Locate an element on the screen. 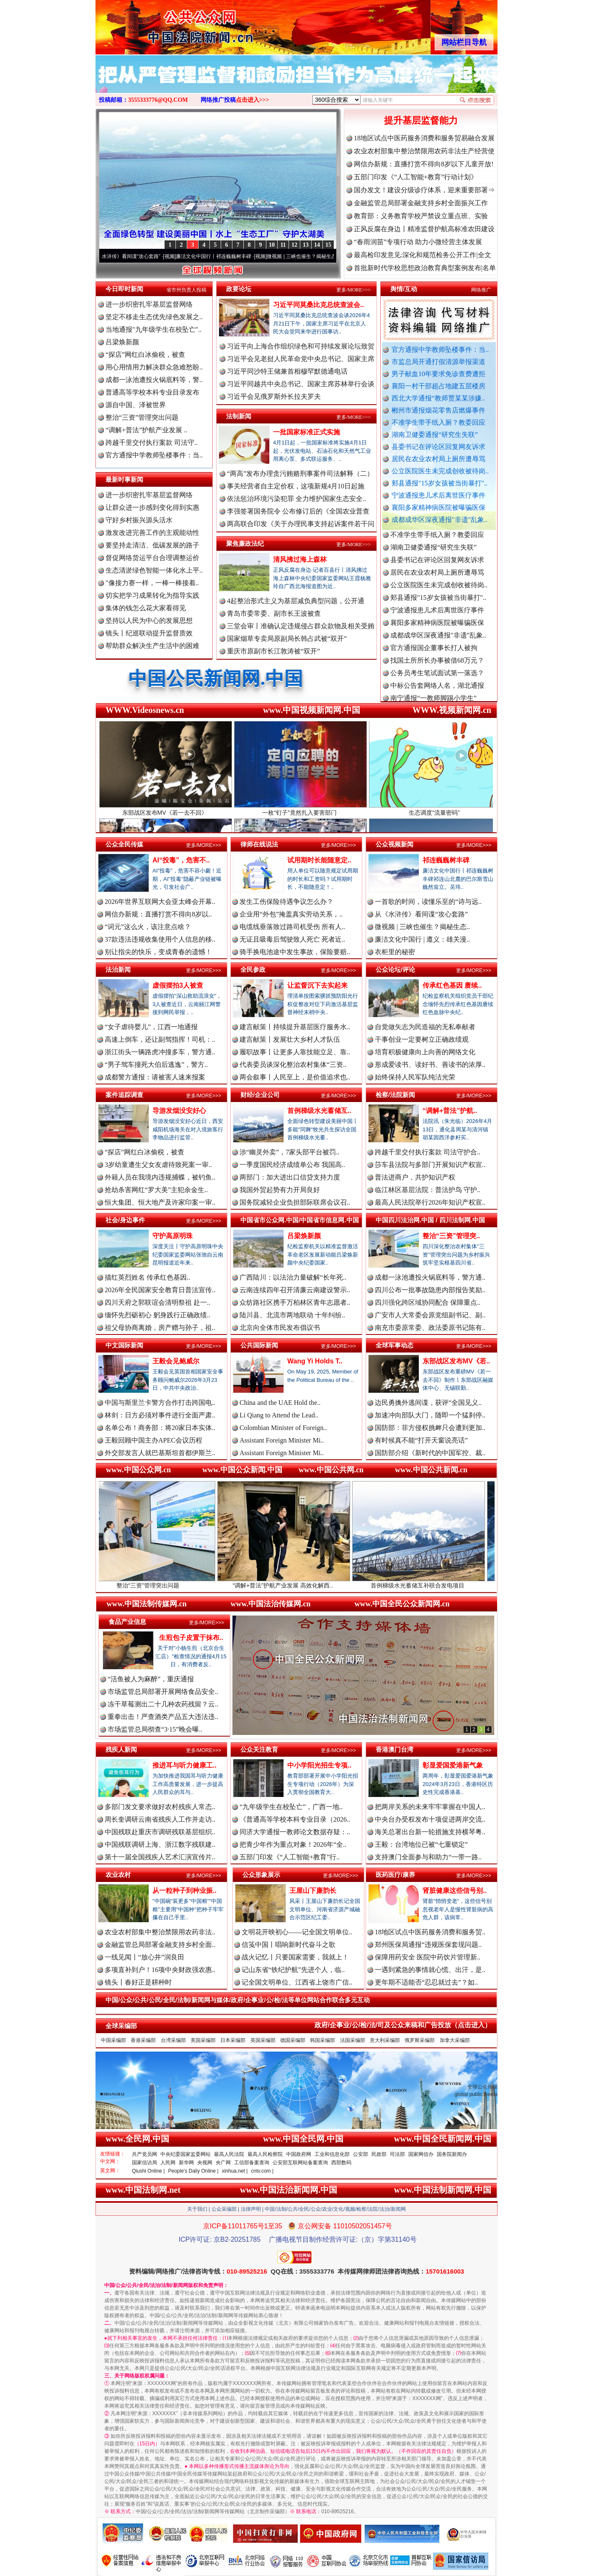 The height and width of the screenshot is (2576, 593). 公众视频新闻 is located at coordinates (394, 844).